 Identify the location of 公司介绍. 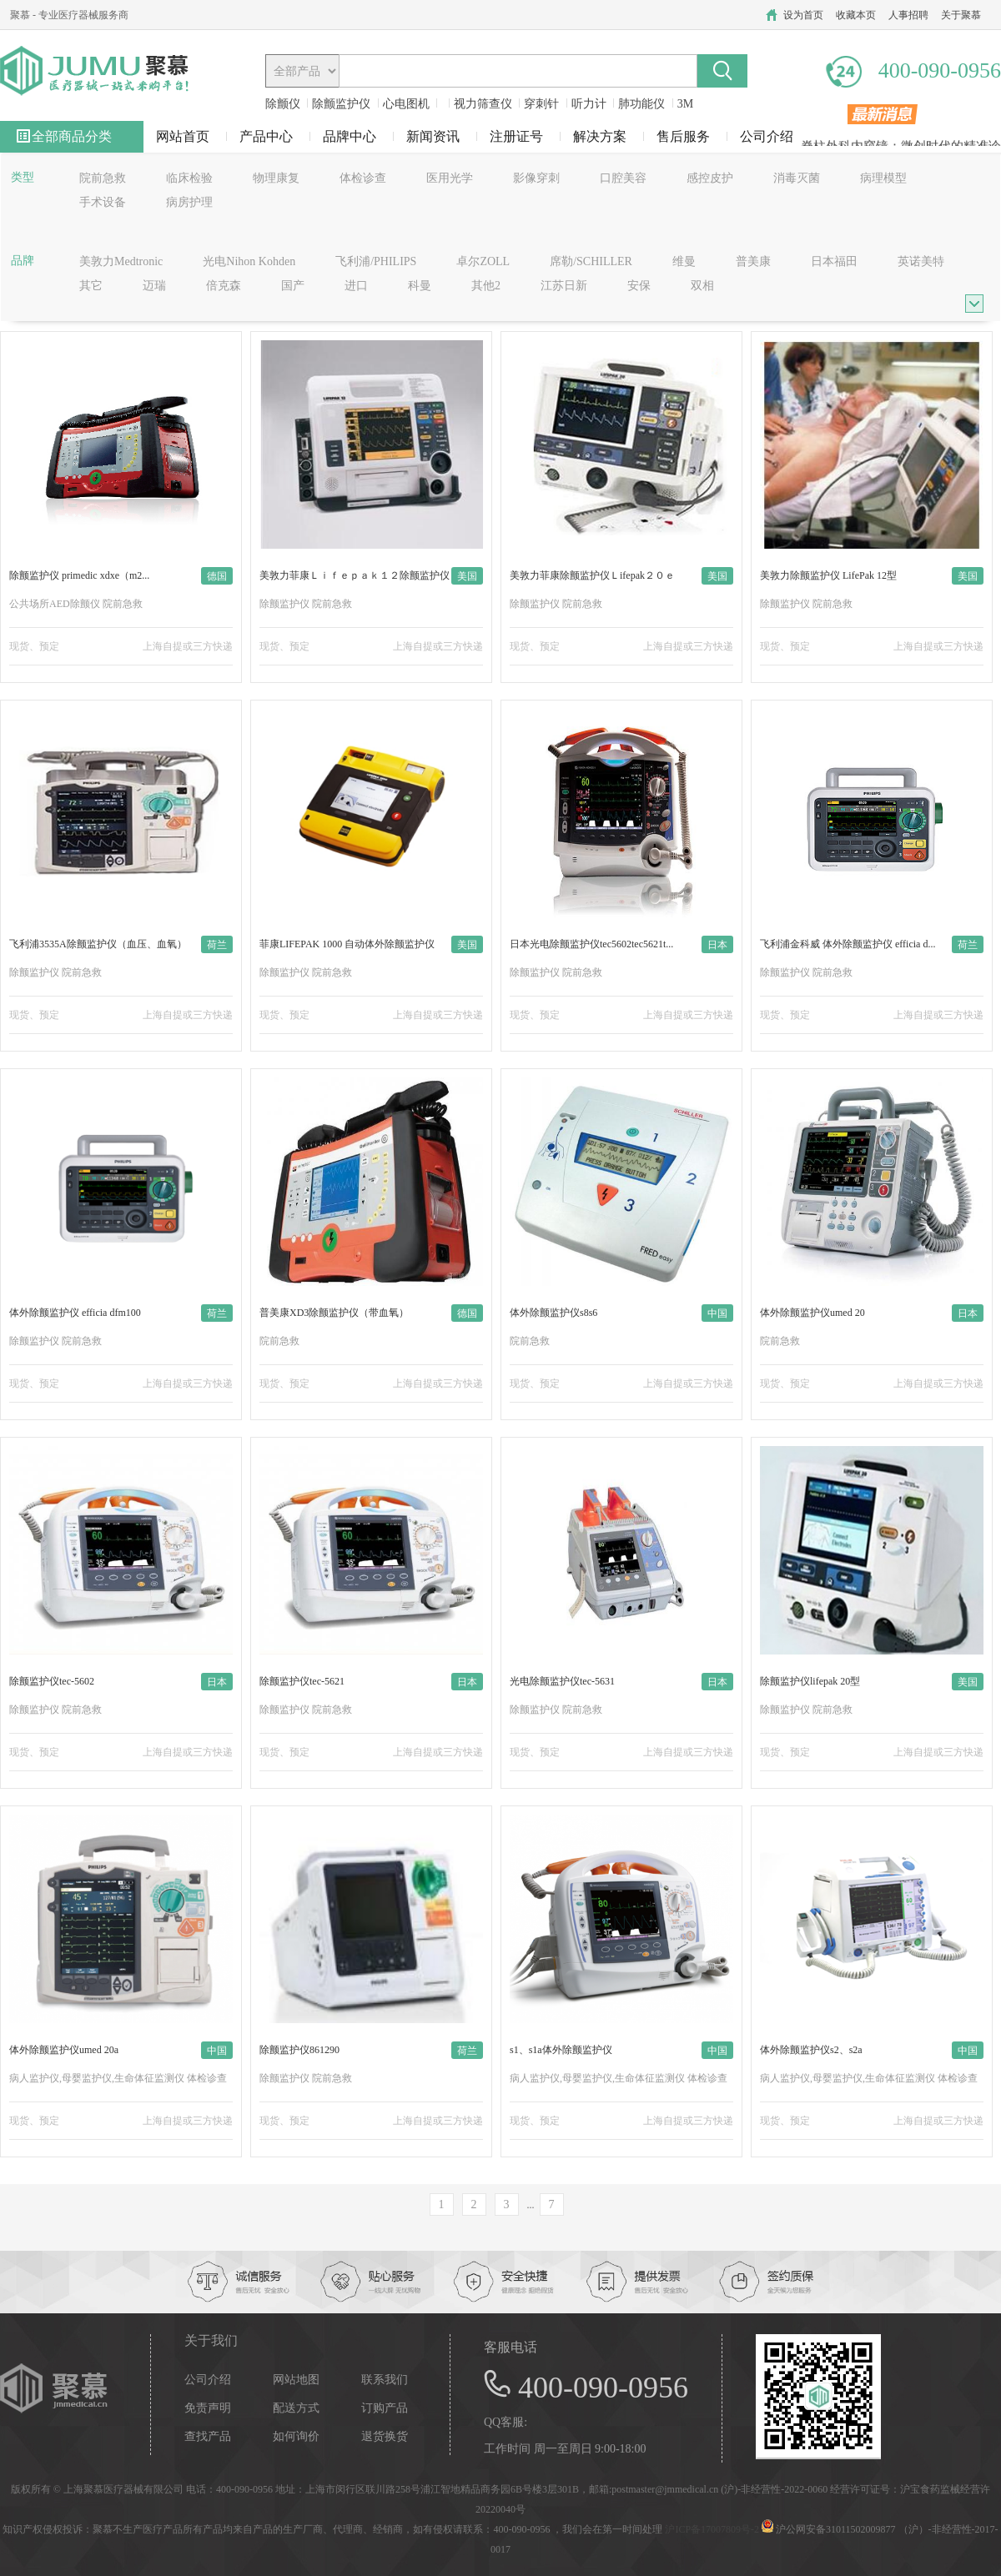
(766, 136).